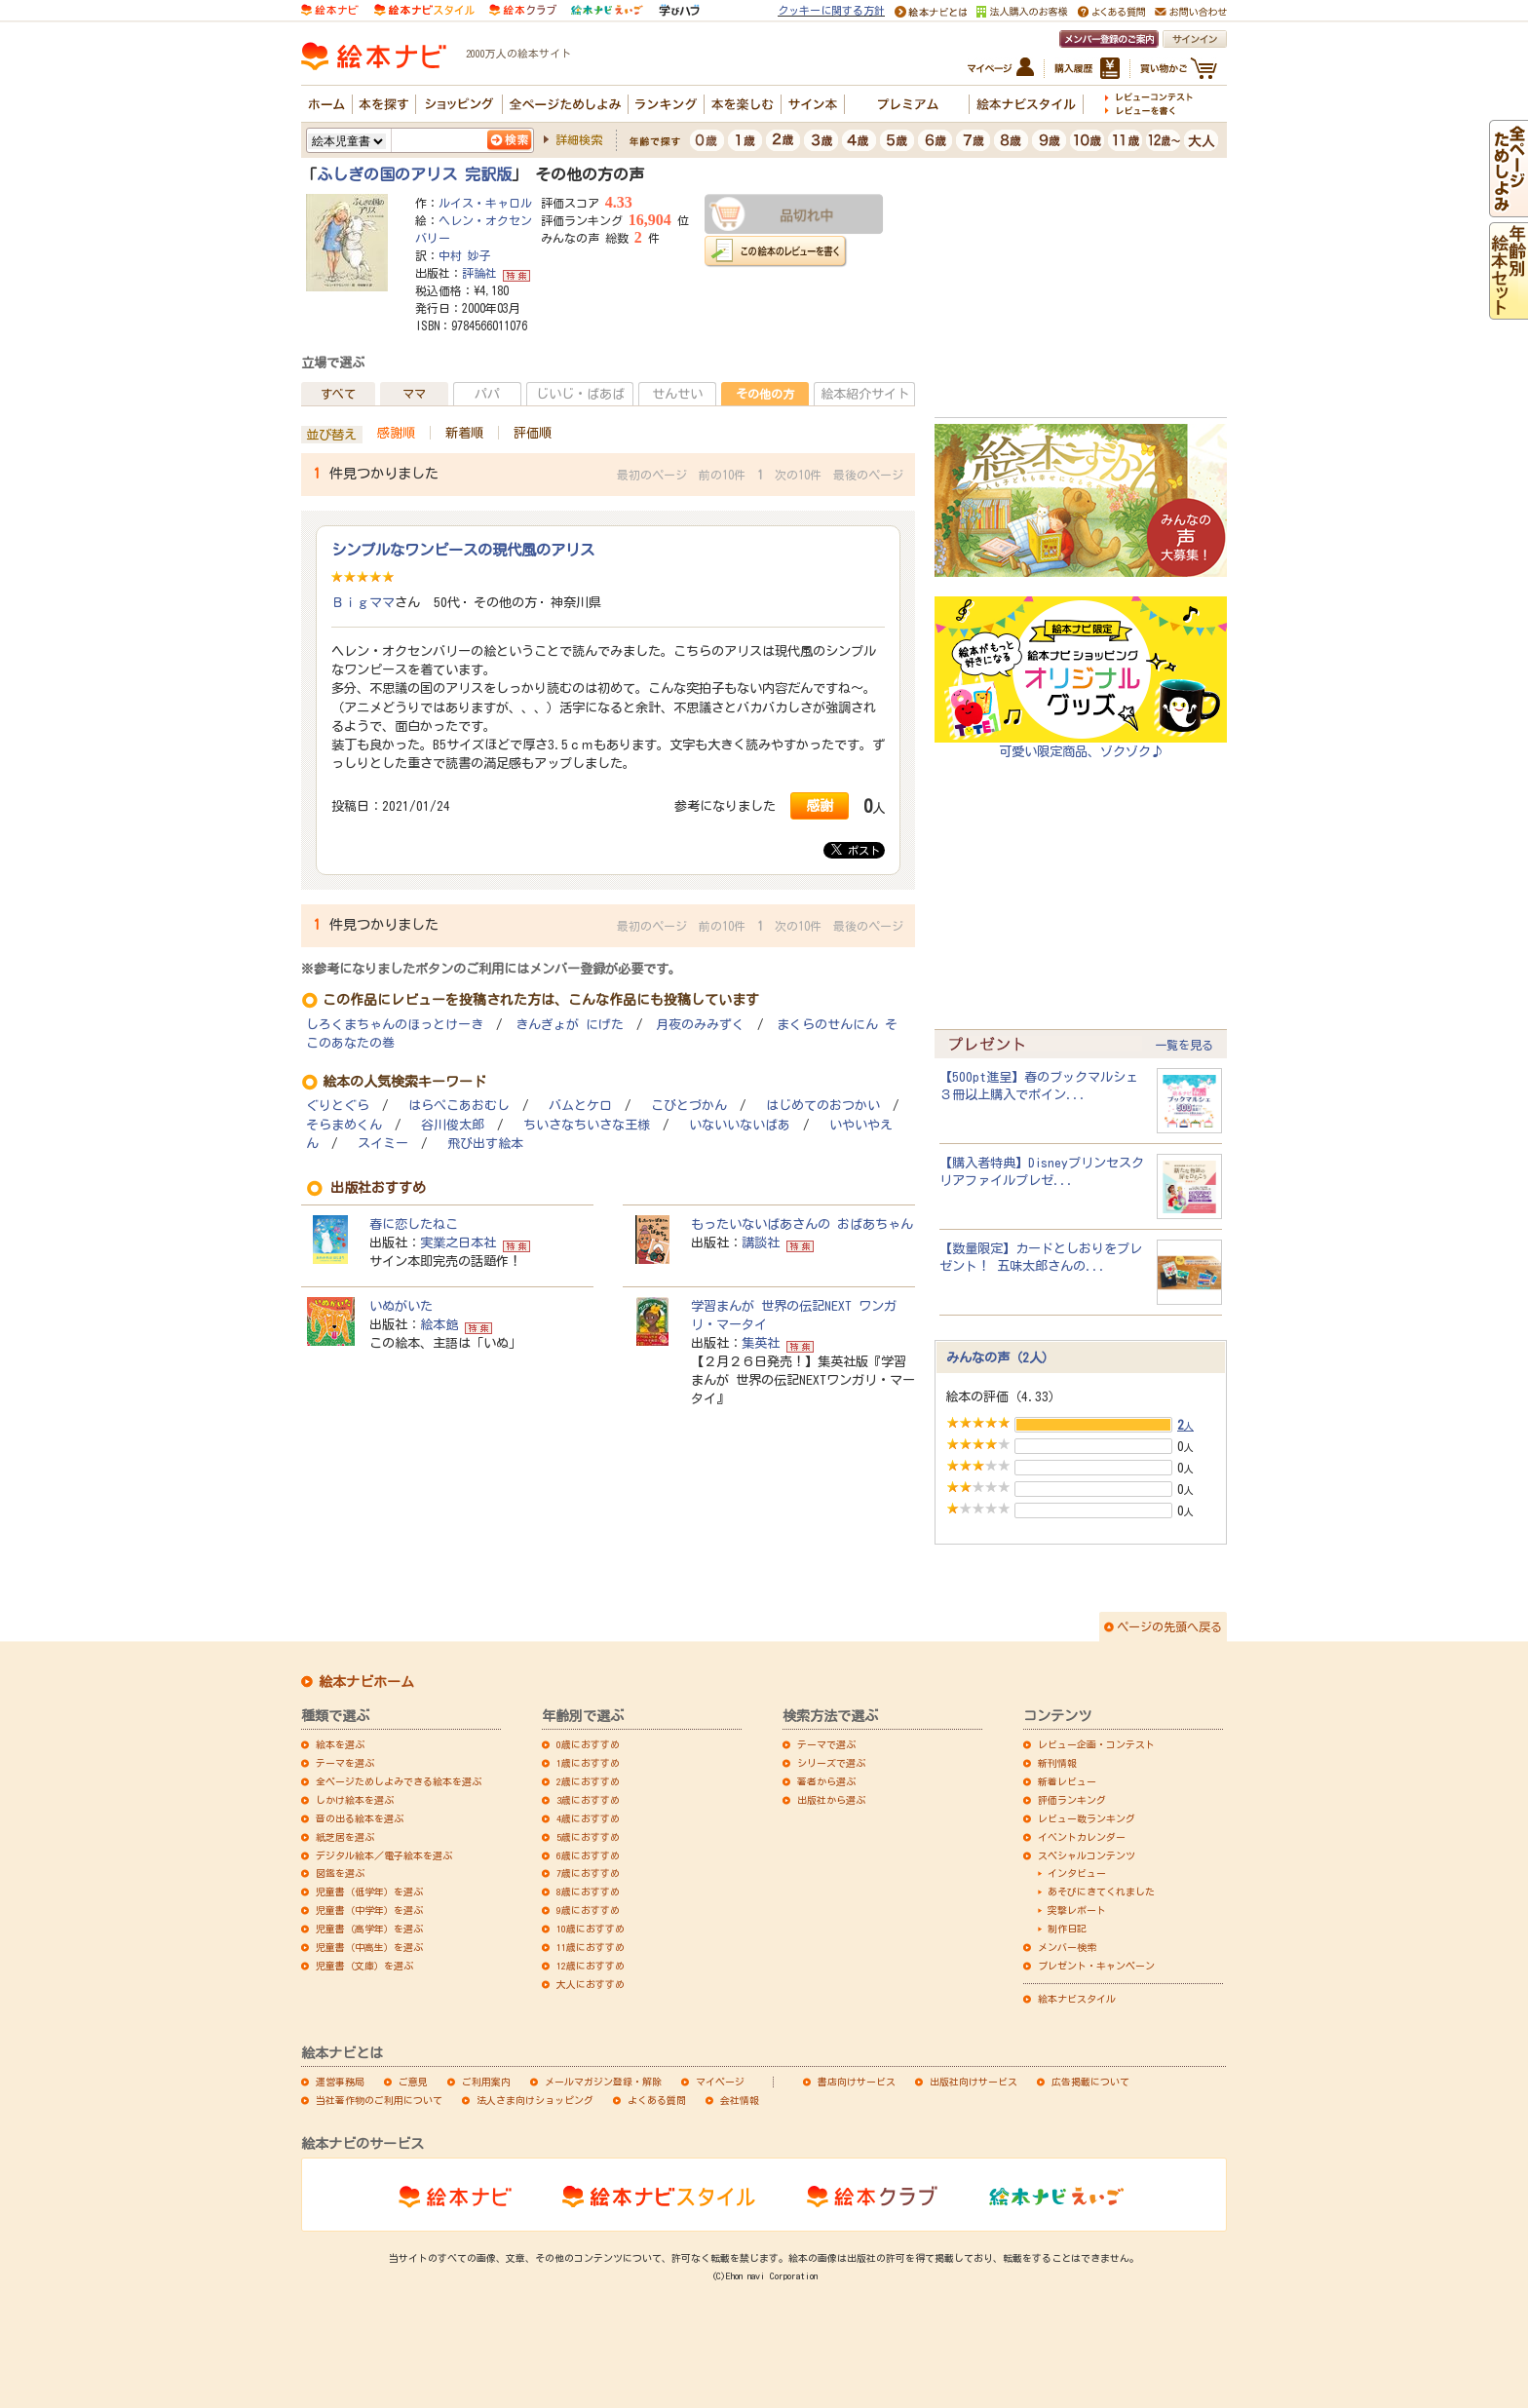 This screenshot has width=1528, height=2408. What do you see at coordinates (533, 433) in the screenshot?
I see `評価順` at bounding box center [533, 433].